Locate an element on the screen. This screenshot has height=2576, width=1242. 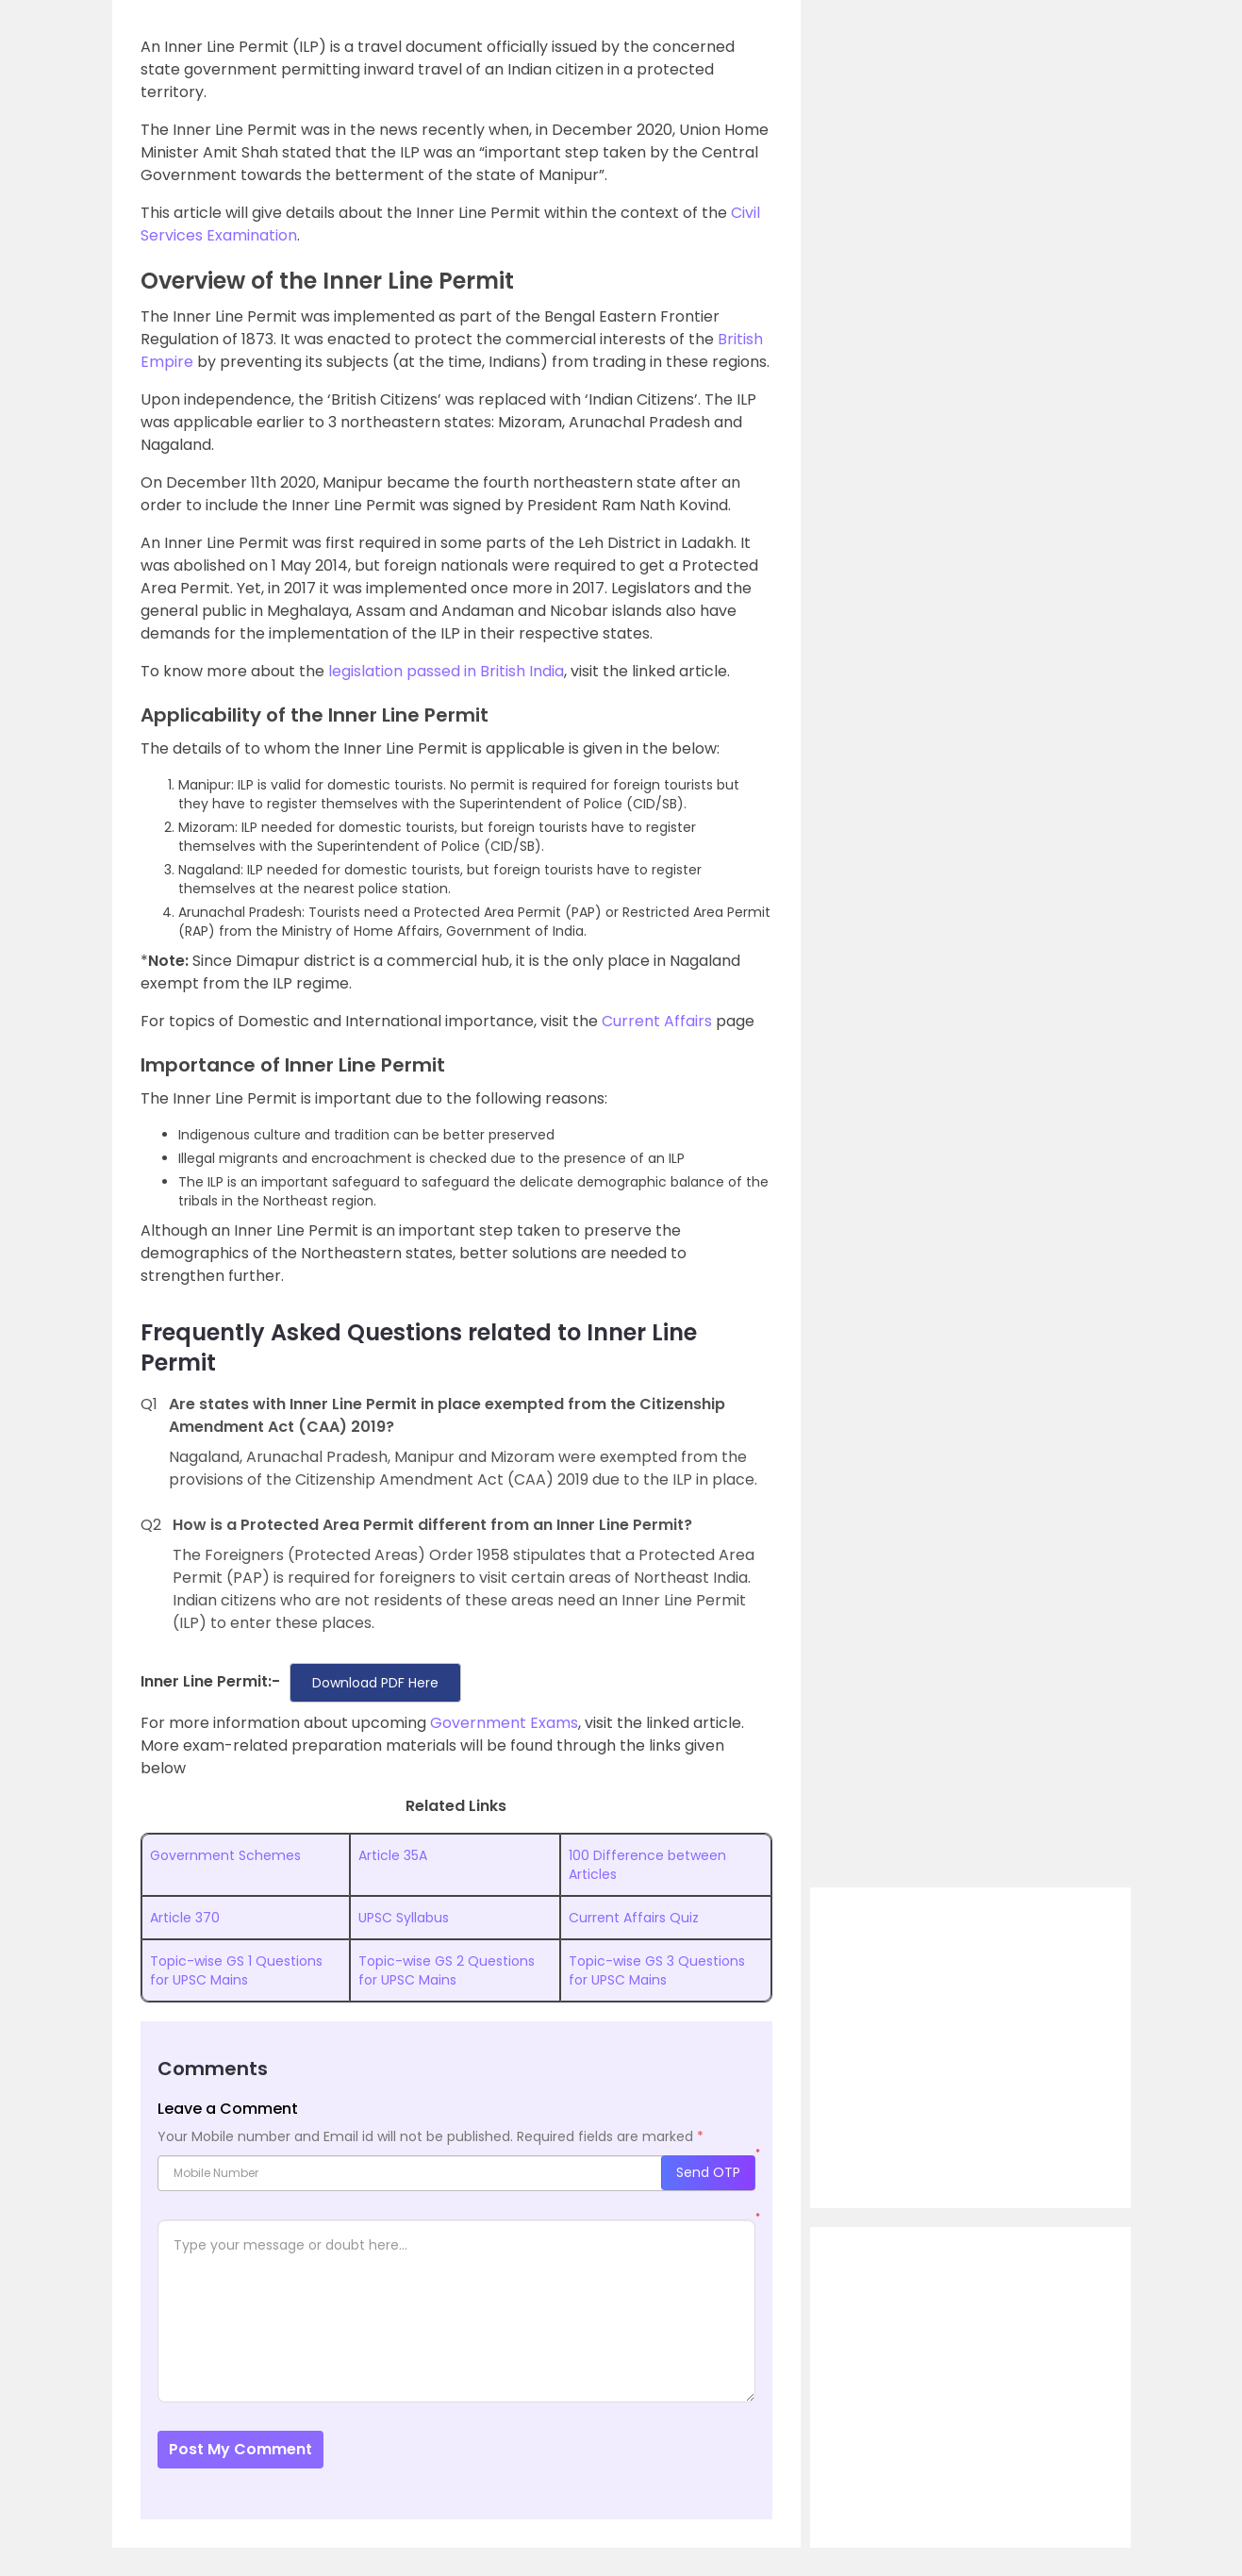
Government Schemes is located at coordinates (225, 1855).